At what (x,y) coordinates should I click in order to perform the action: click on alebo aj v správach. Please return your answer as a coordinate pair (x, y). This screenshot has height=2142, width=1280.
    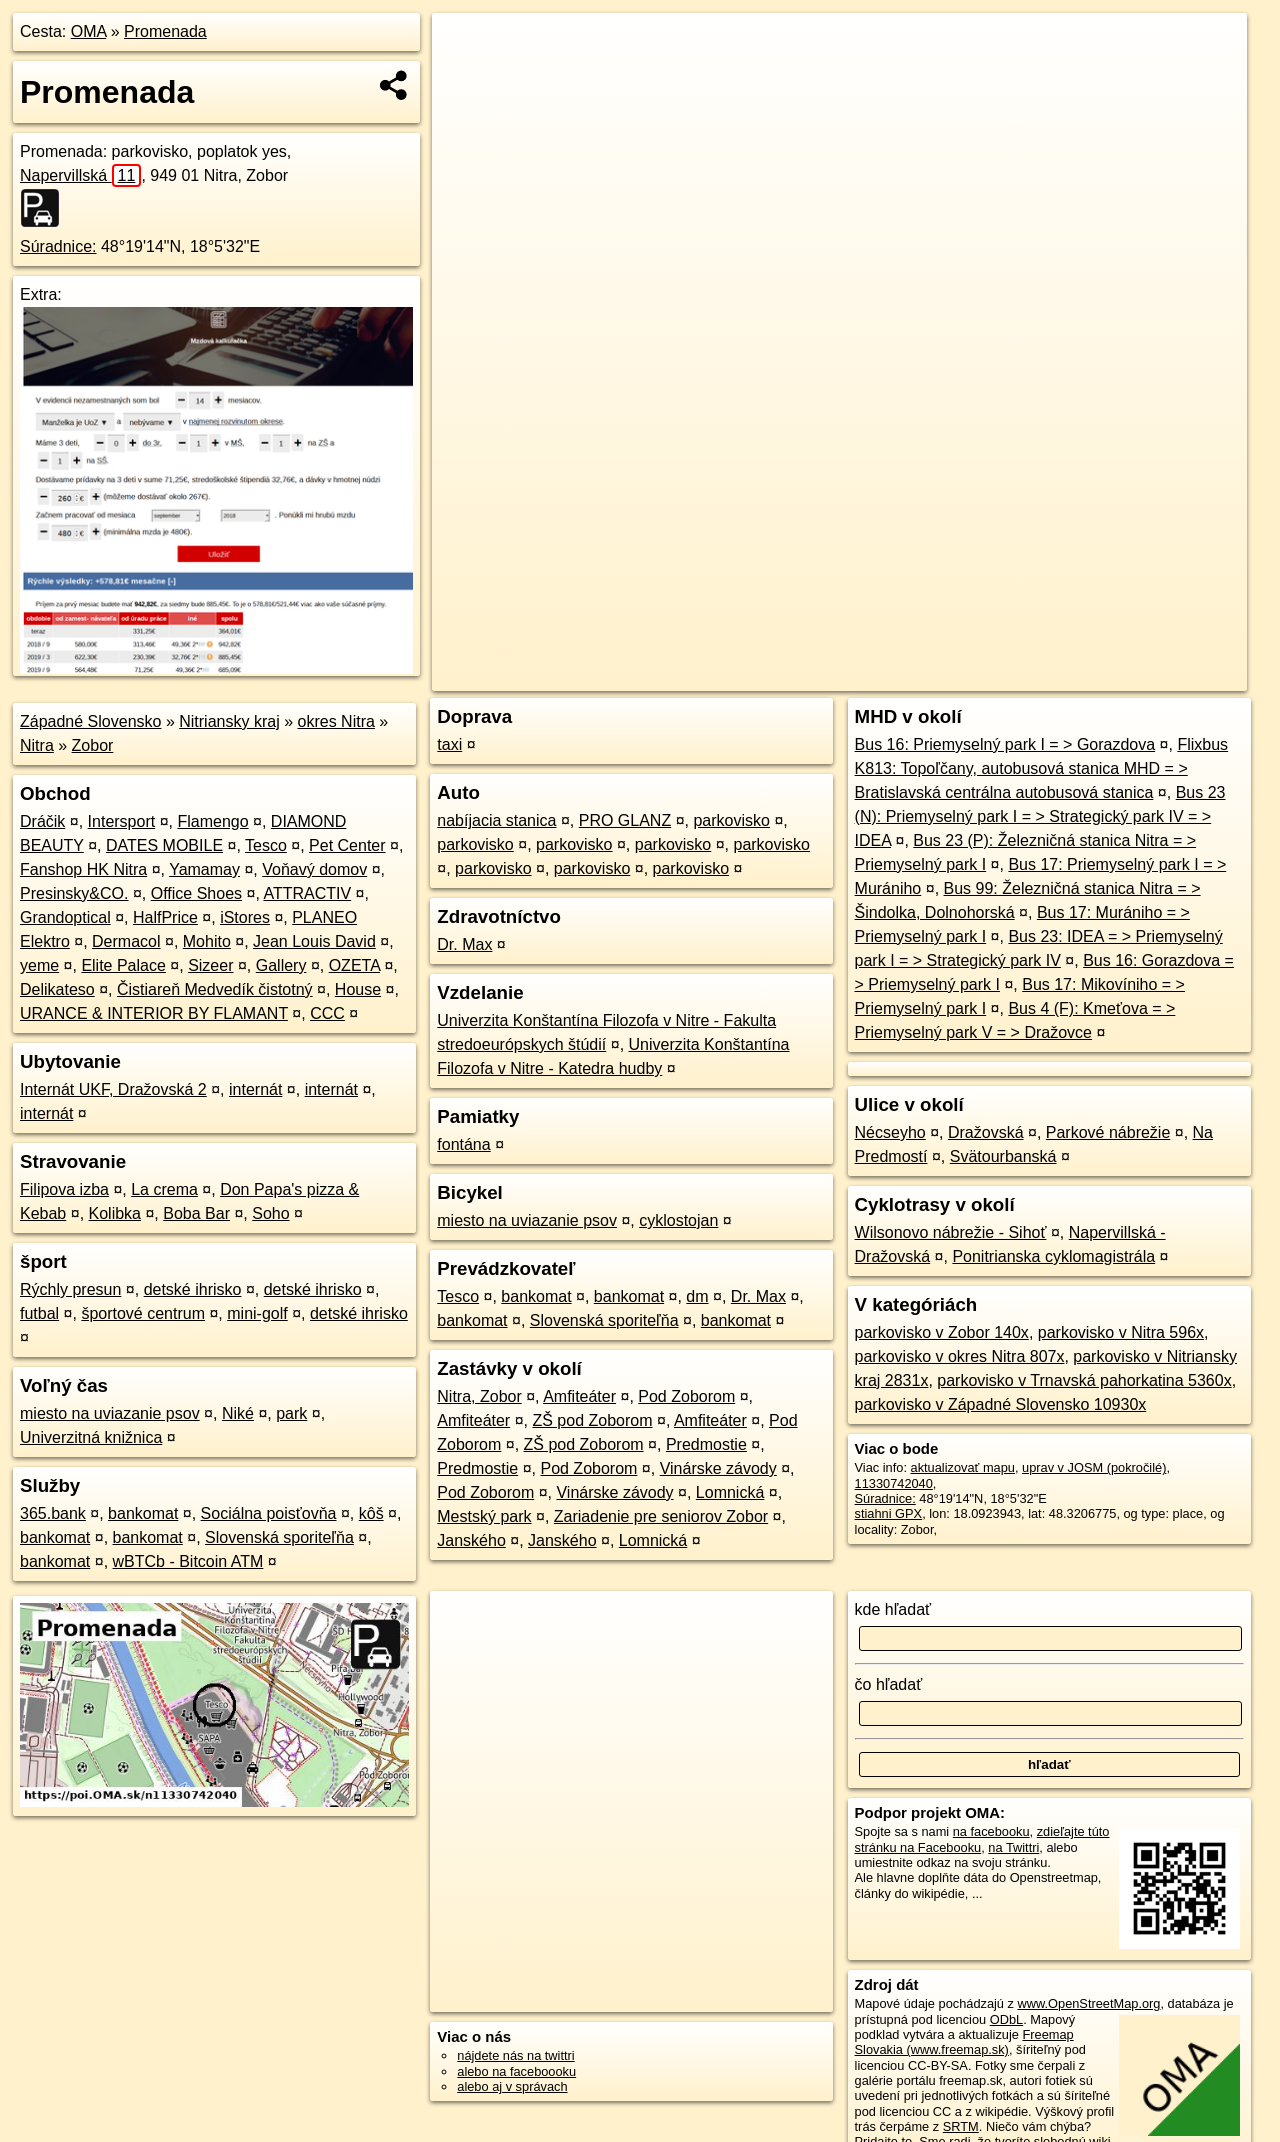
    Looking at the image, I should click on (512, 2086).